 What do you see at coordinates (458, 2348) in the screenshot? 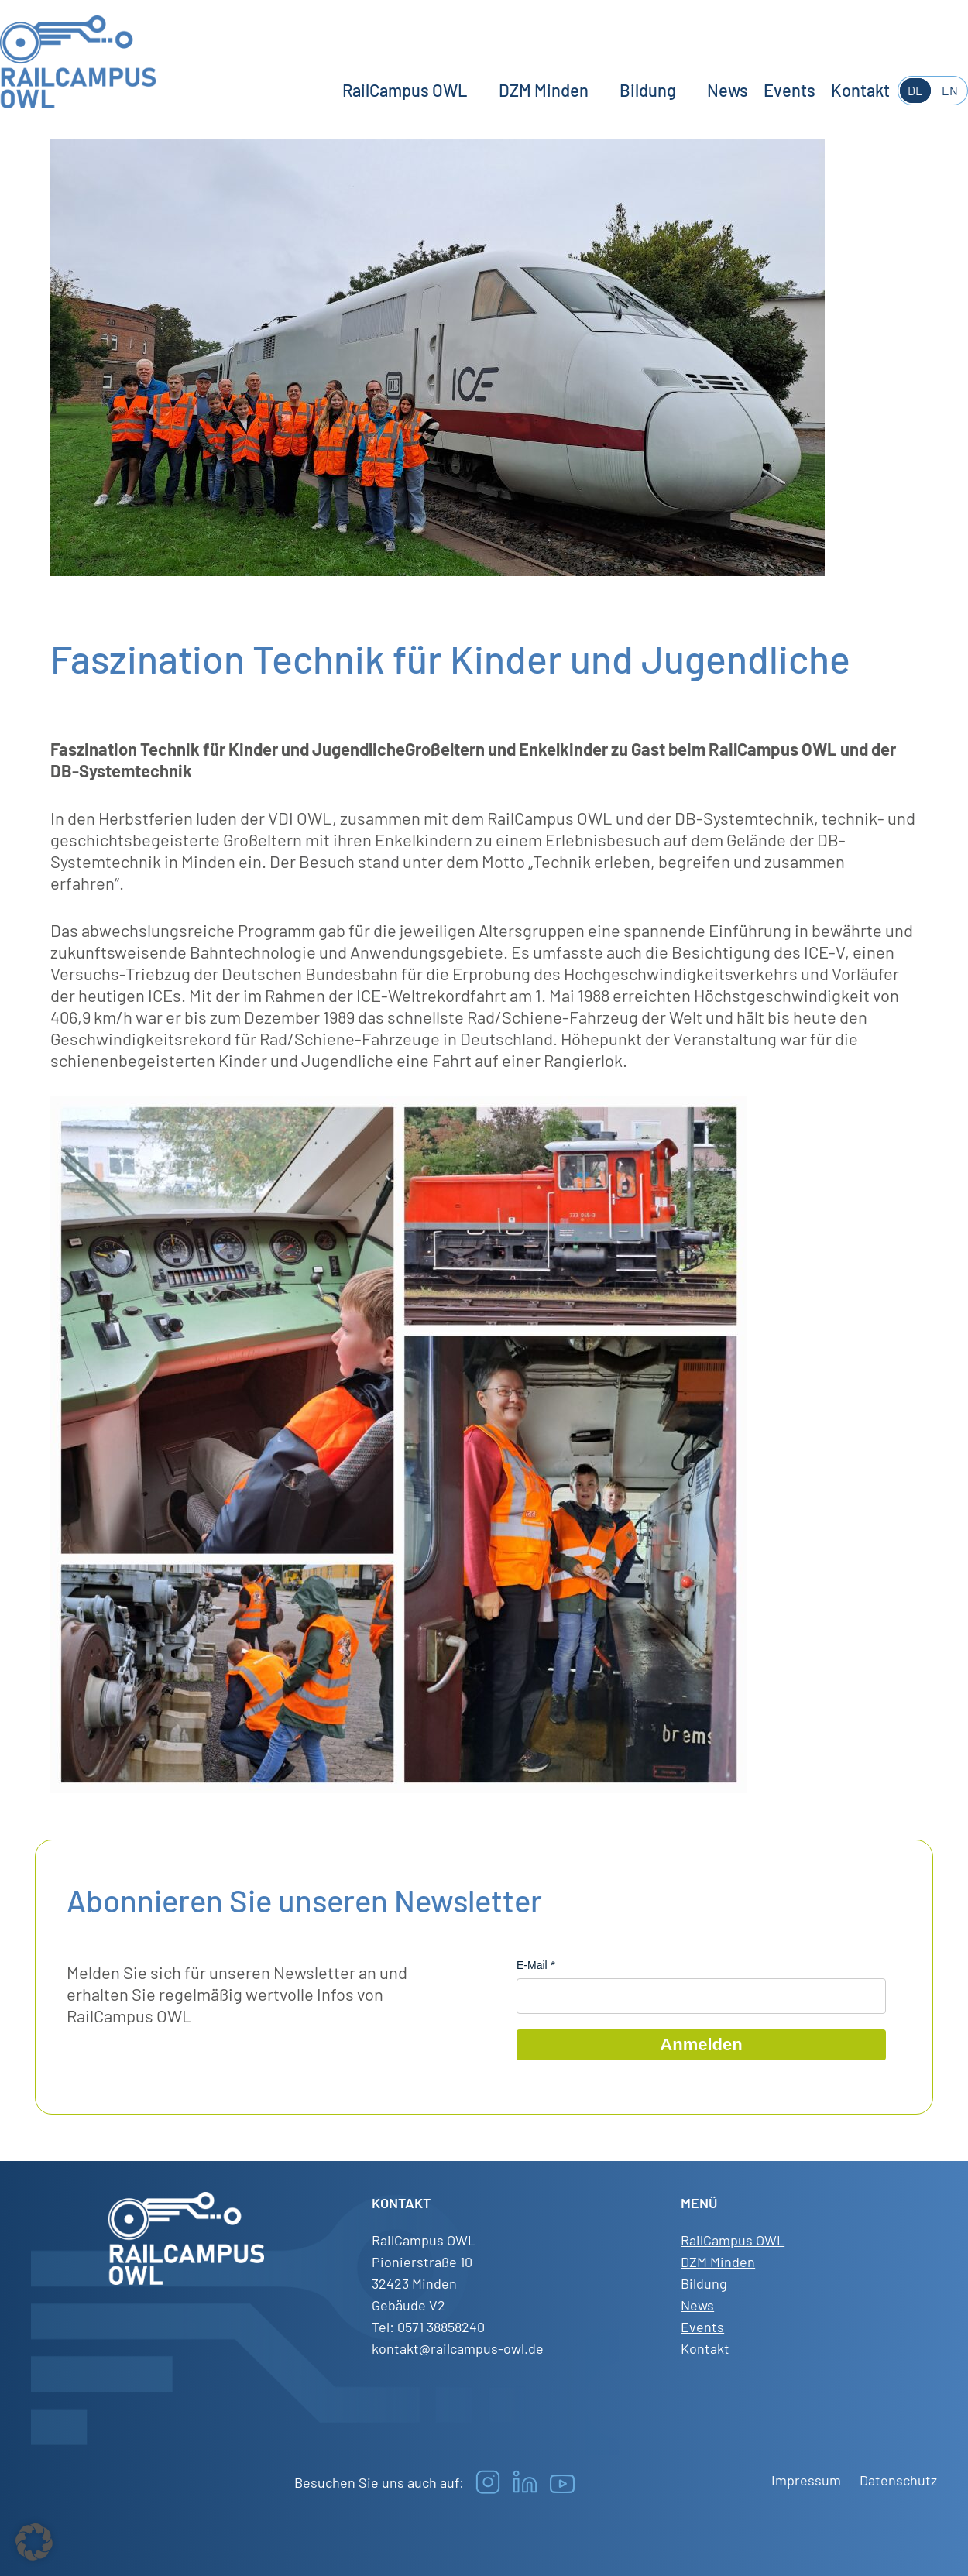
I see `kontakt@railcampus-owl.de` at bounding box center [458, 2348].